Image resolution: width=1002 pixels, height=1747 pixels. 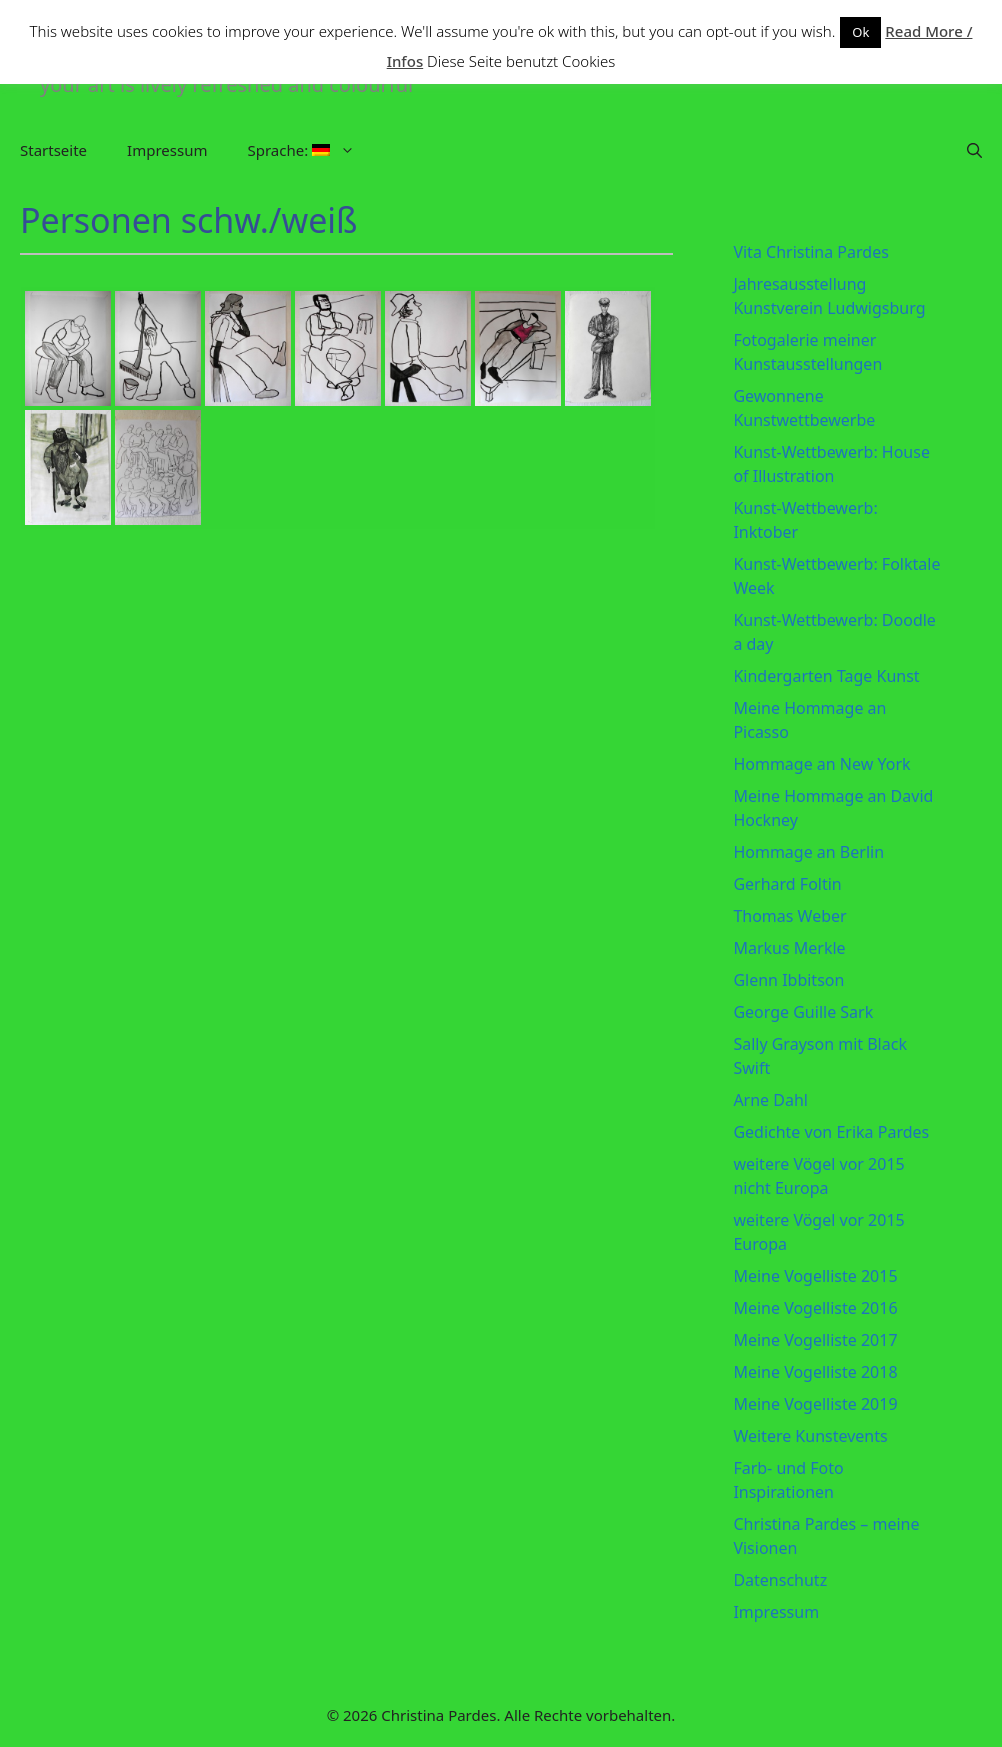 I want to click on Weitere Kunstevents, so click(x=810, y=1436).